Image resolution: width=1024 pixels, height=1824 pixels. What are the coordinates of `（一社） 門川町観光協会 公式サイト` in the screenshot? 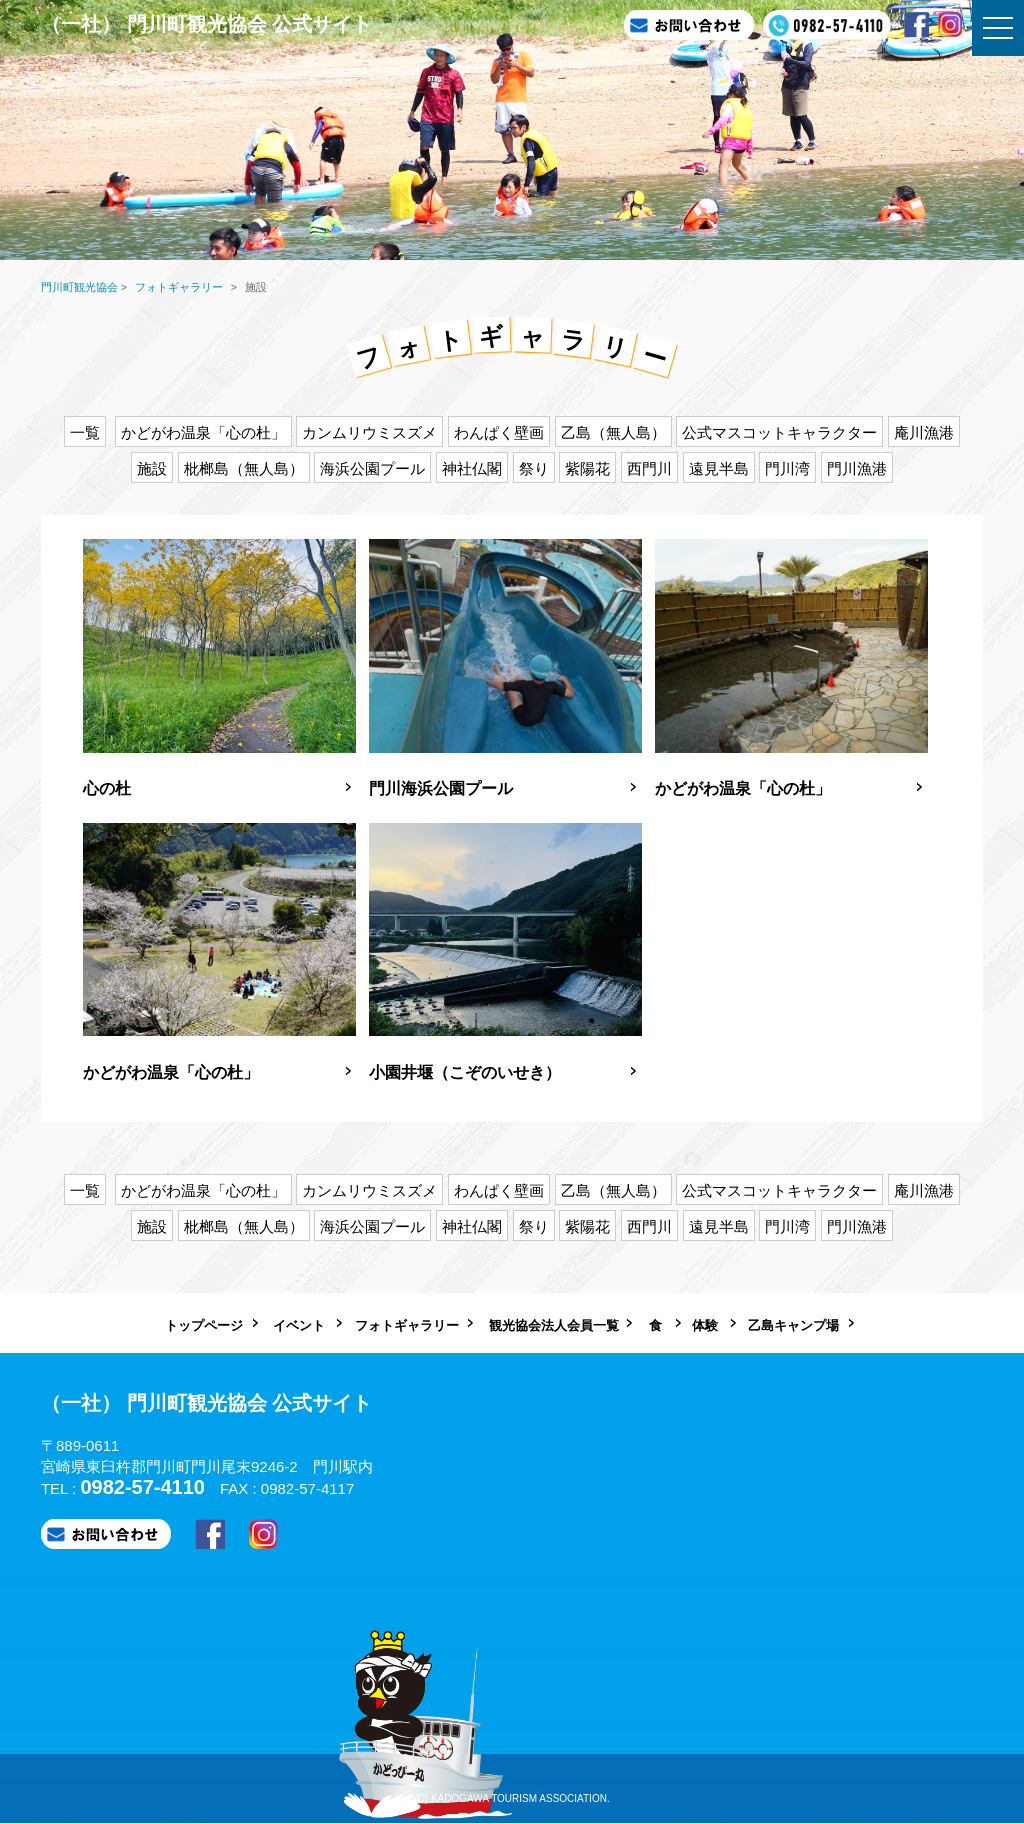 It's located at (206, 24).